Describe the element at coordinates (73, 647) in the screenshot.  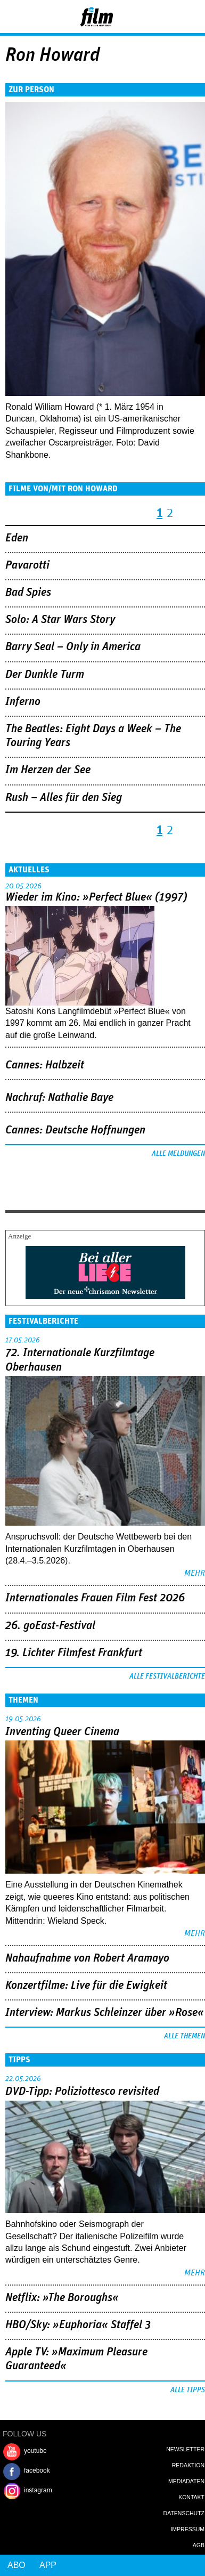
I see `Barry Seal – Only in America` at that location.